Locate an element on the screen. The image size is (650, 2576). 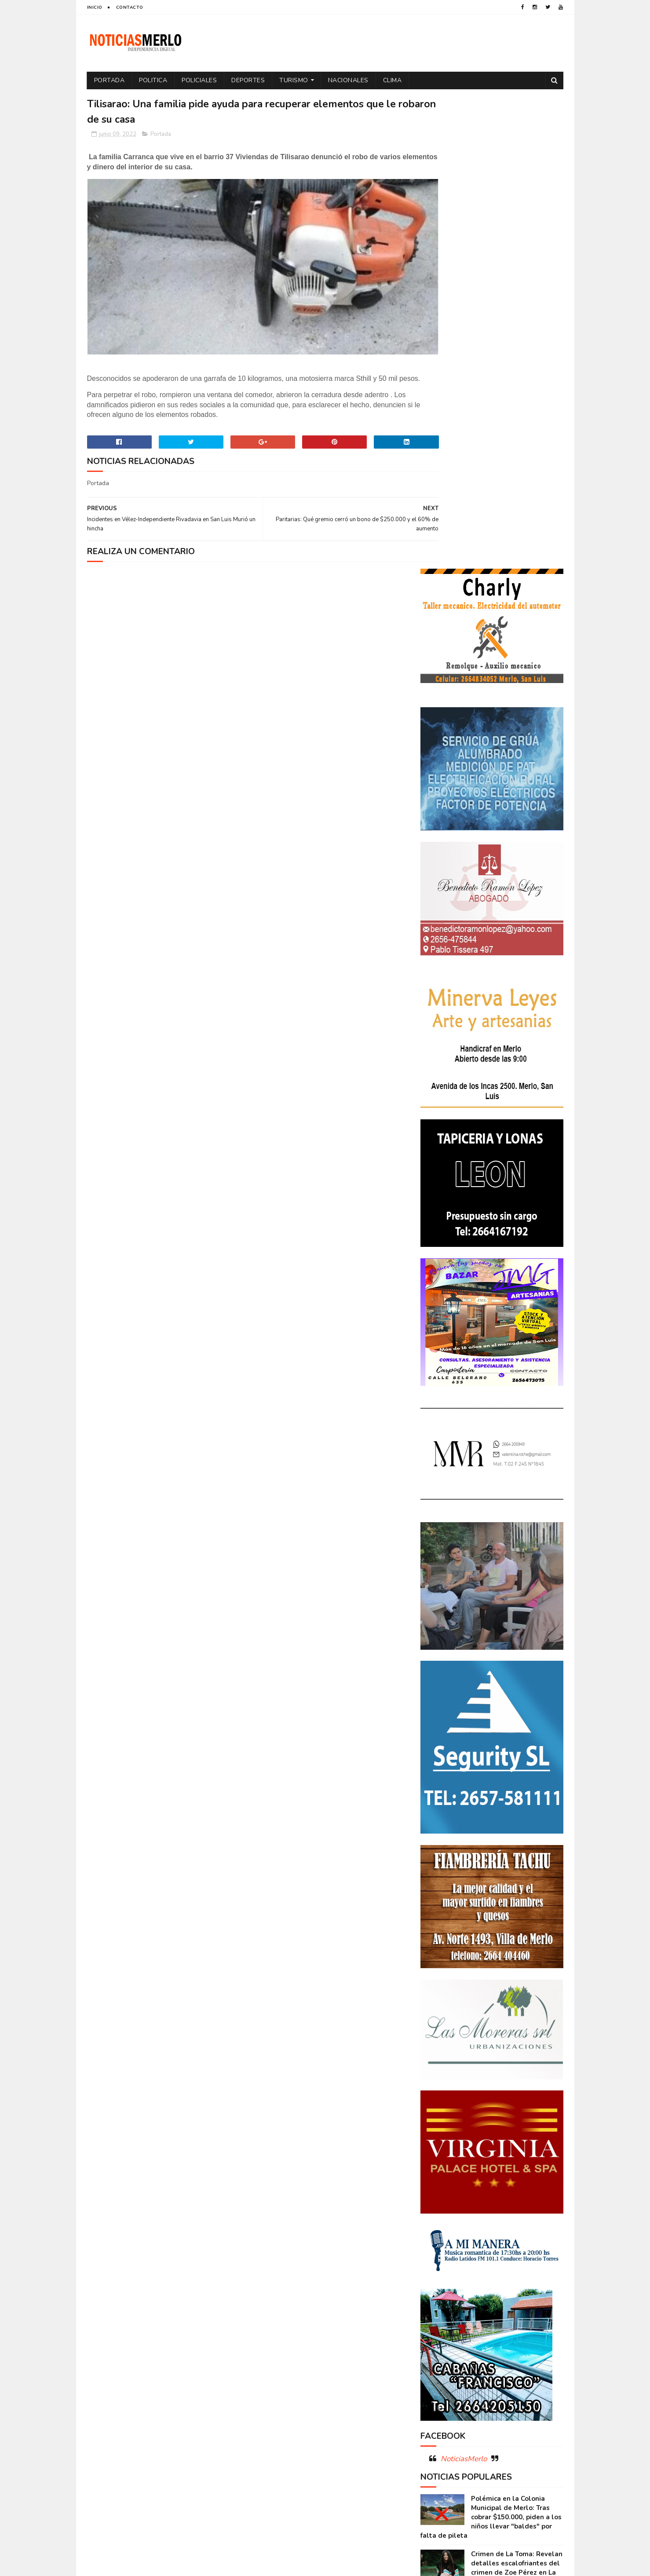
Turismo is located at coordinates (293, 80).